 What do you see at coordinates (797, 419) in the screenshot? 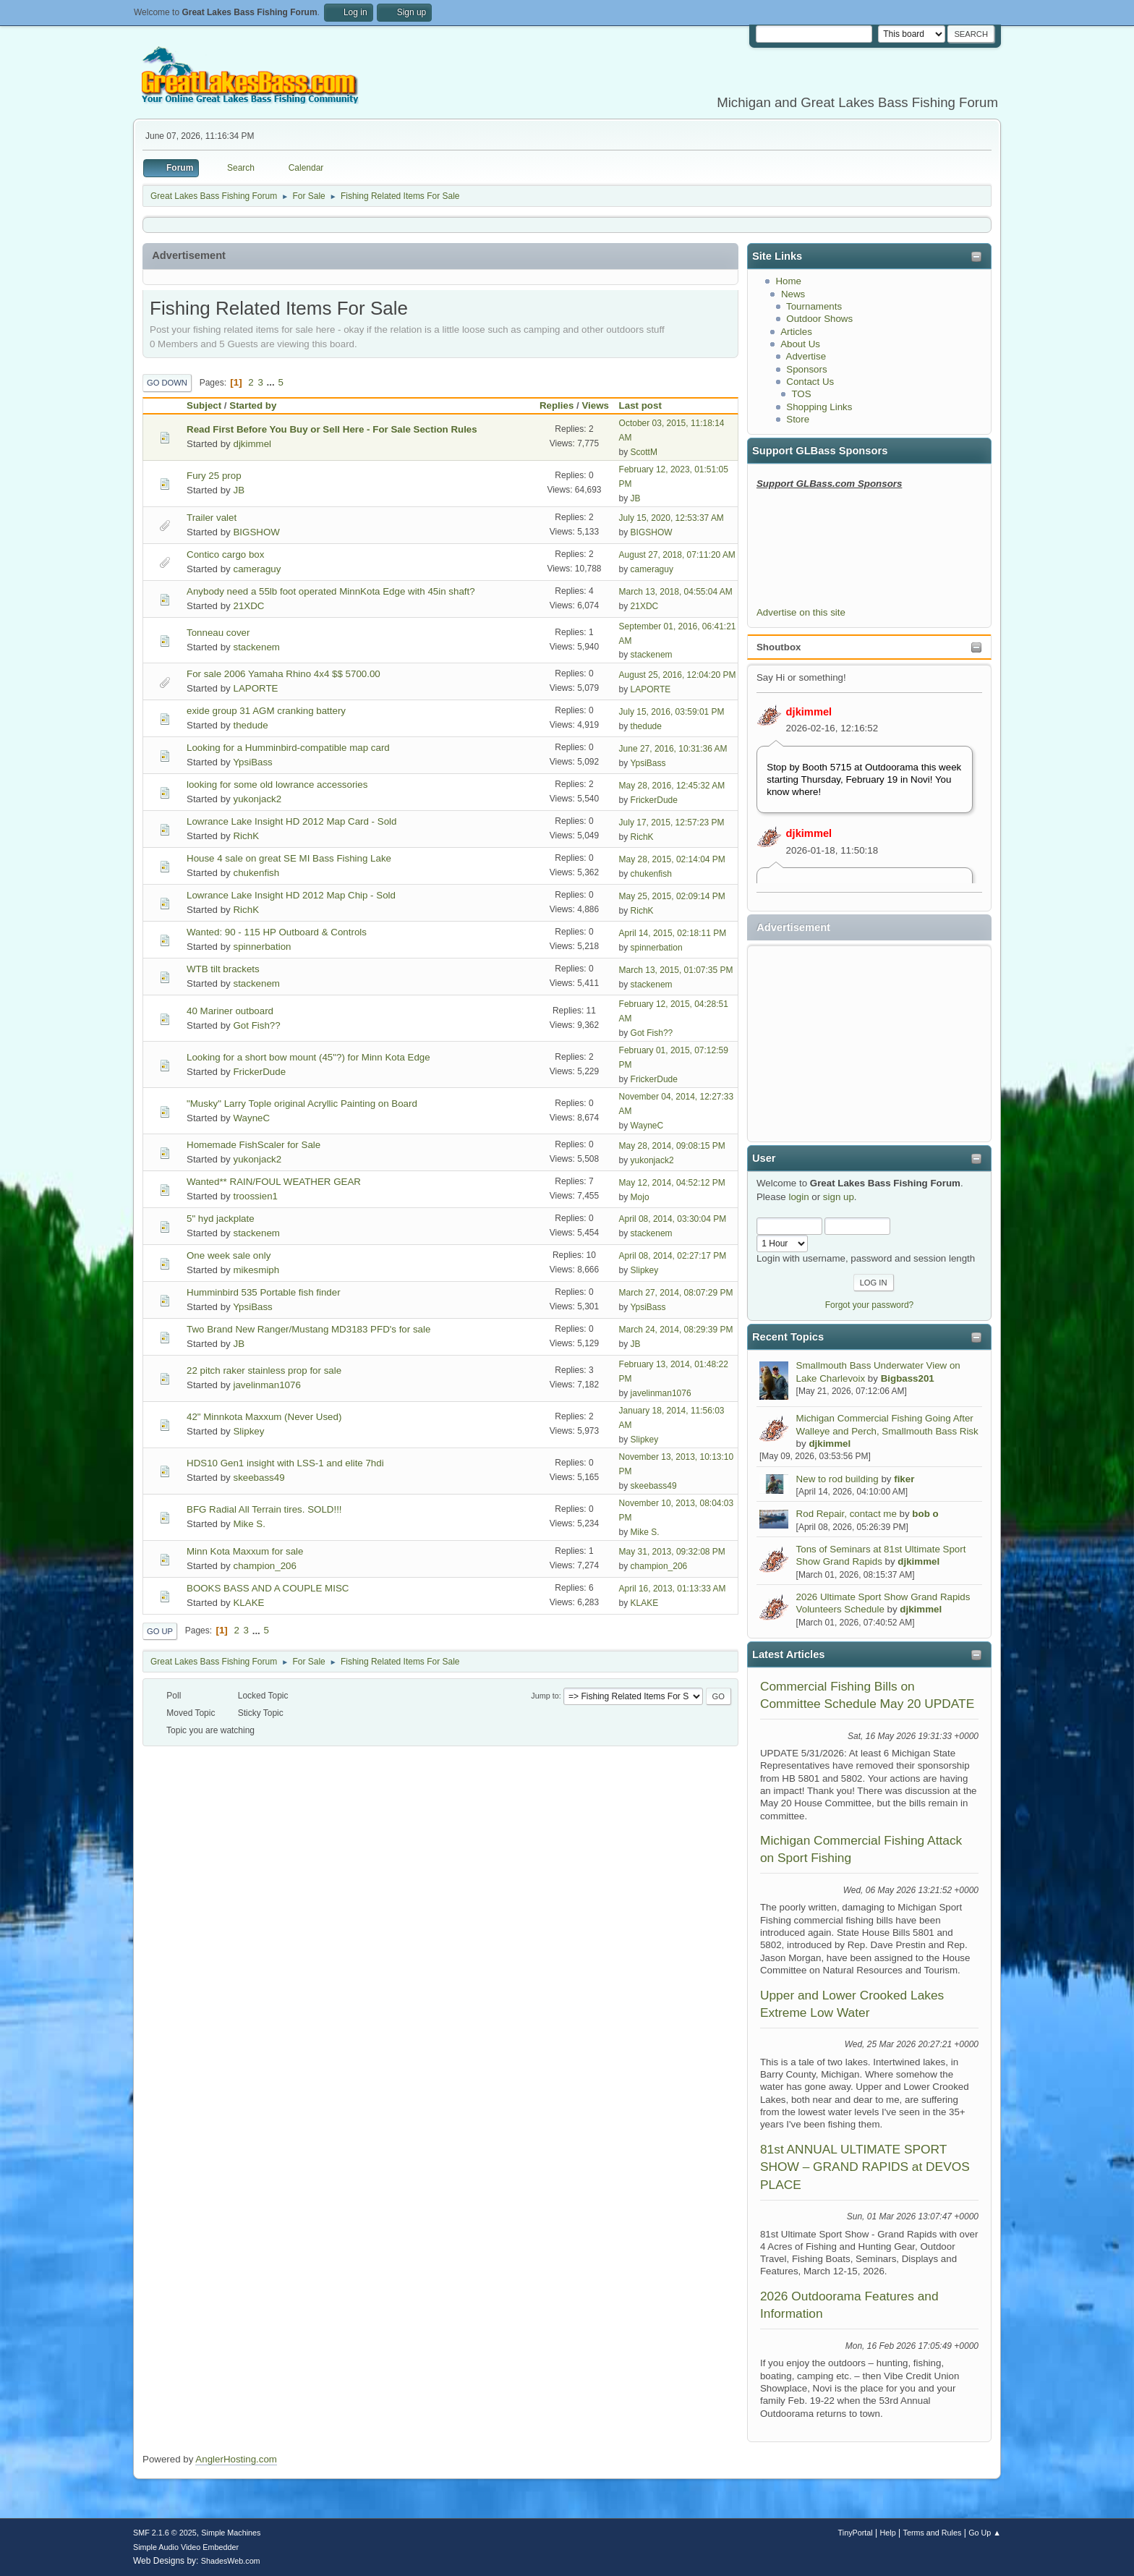
I see `Store` at bounding box center [797, 419].